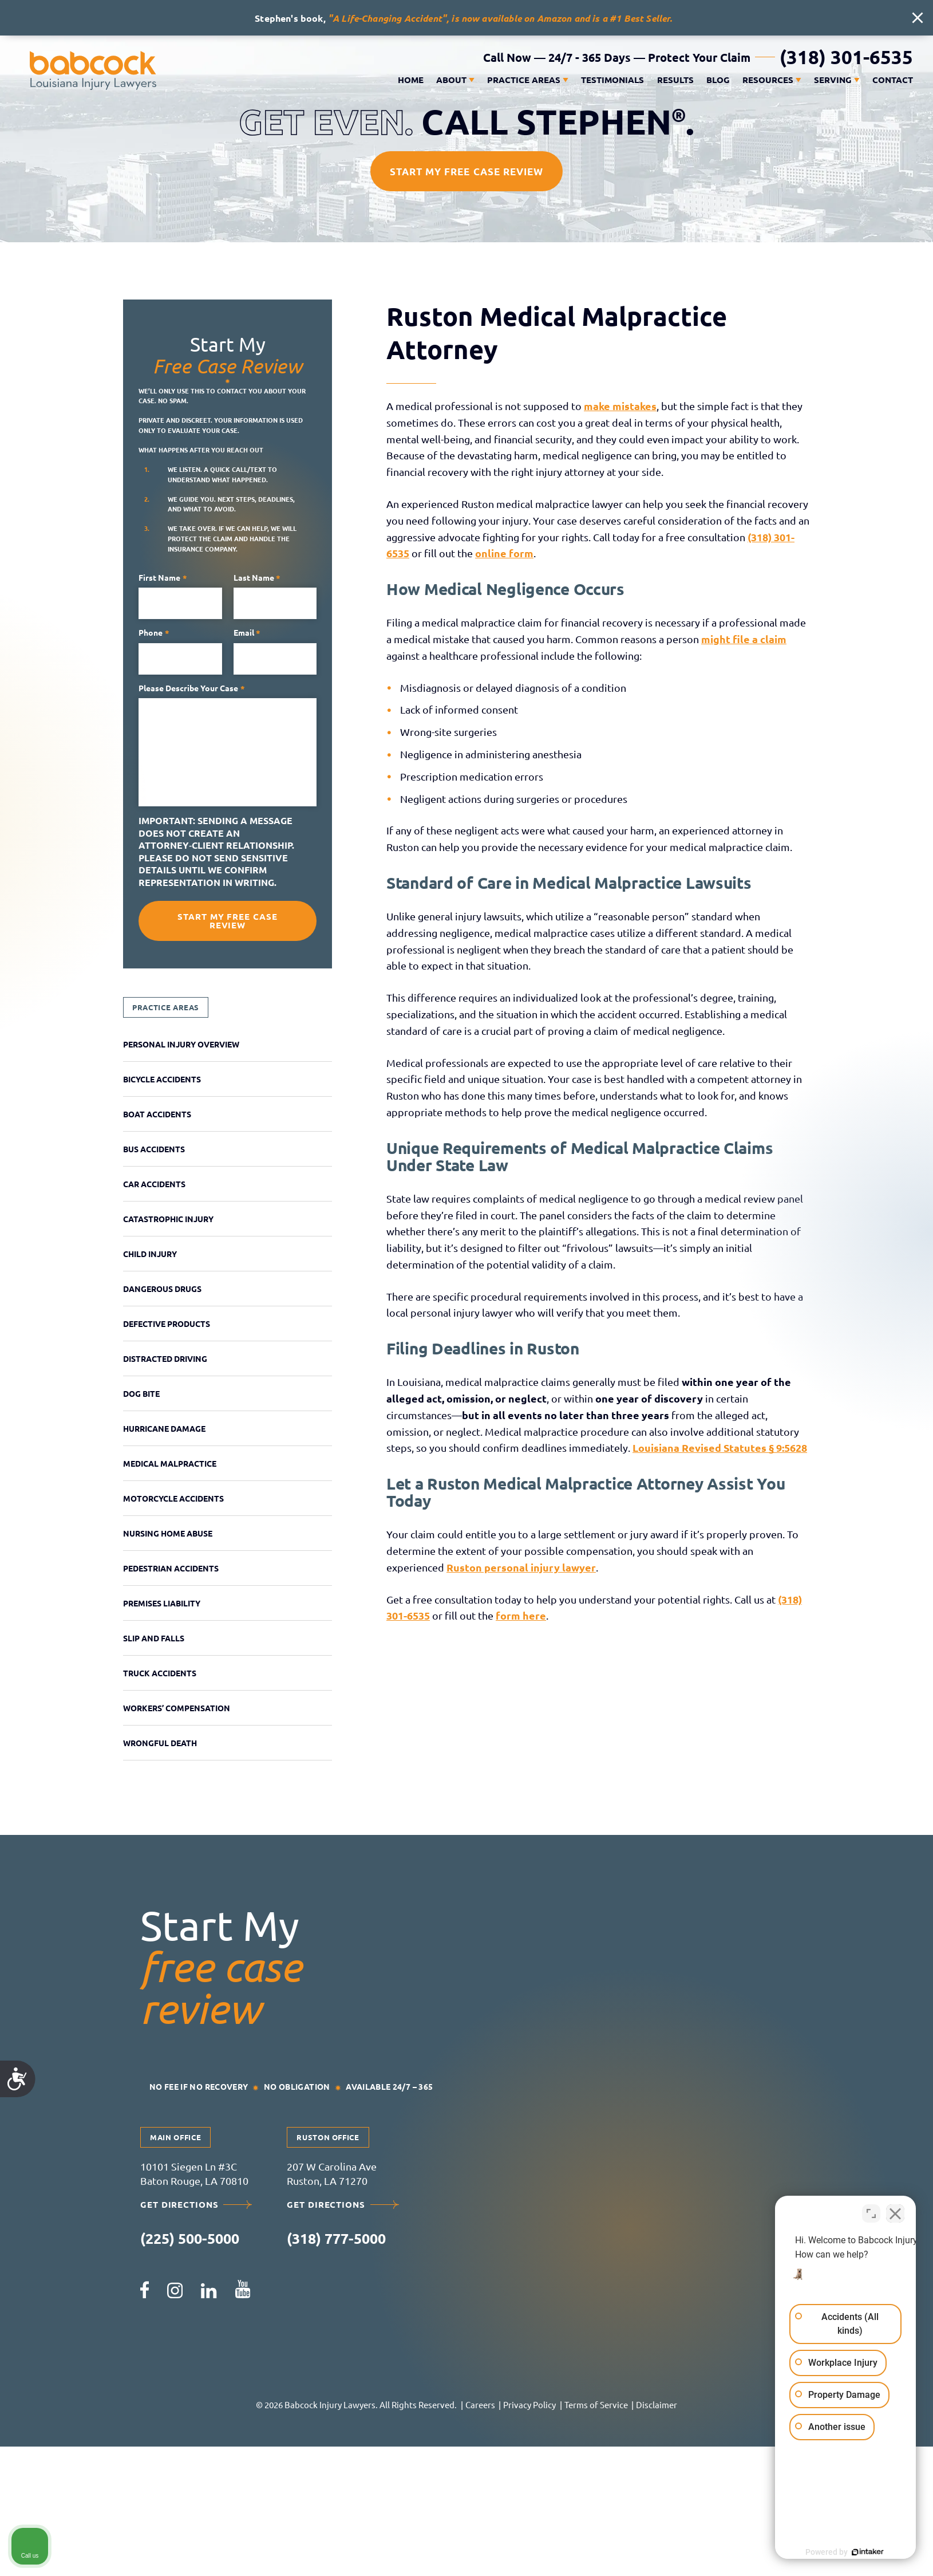  What do you see at coordinates (167, 1533) in the screenshot?
I see `Nursing Home Abuse` at bounding box center [167, 1533].